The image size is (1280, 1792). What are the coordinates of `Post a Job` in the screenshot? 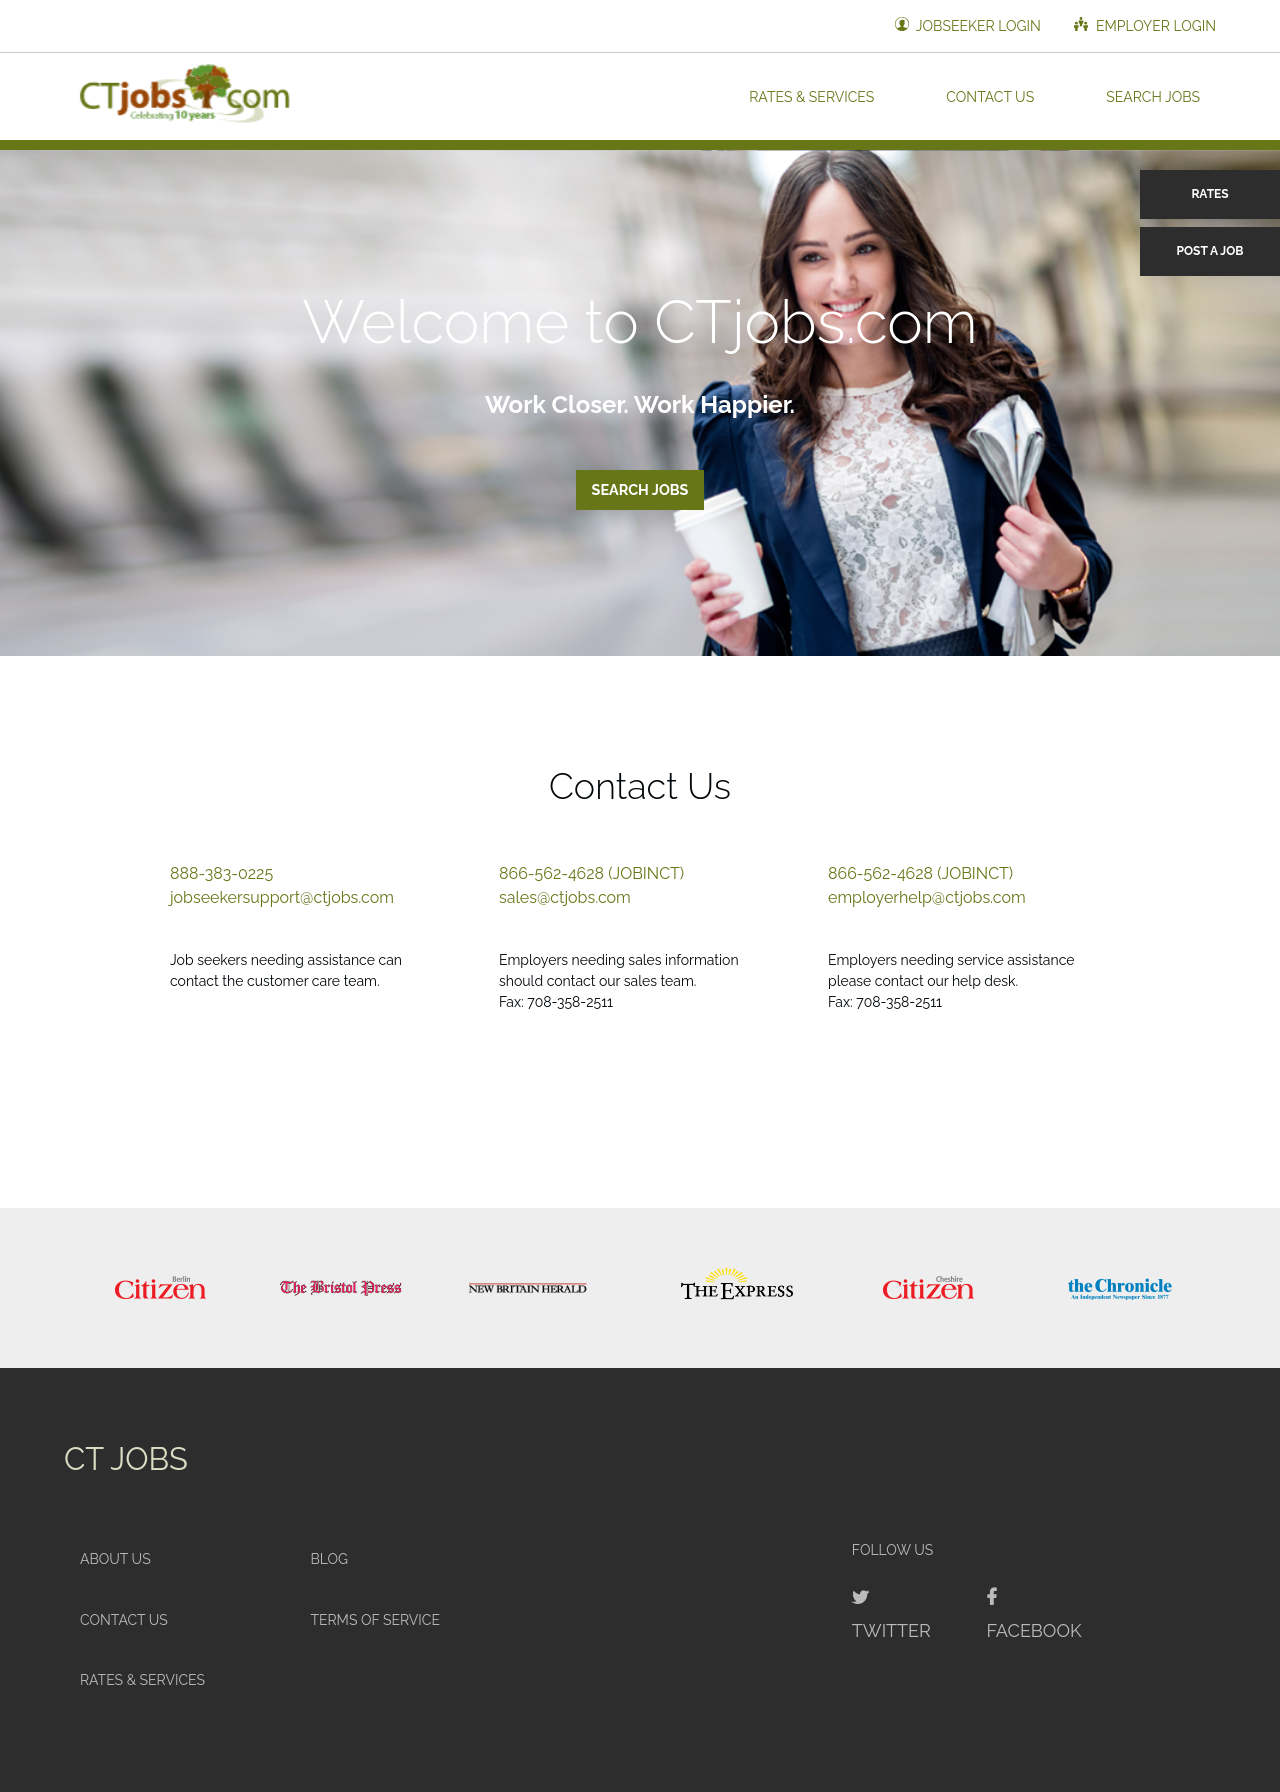 It's located at (1210, 251).